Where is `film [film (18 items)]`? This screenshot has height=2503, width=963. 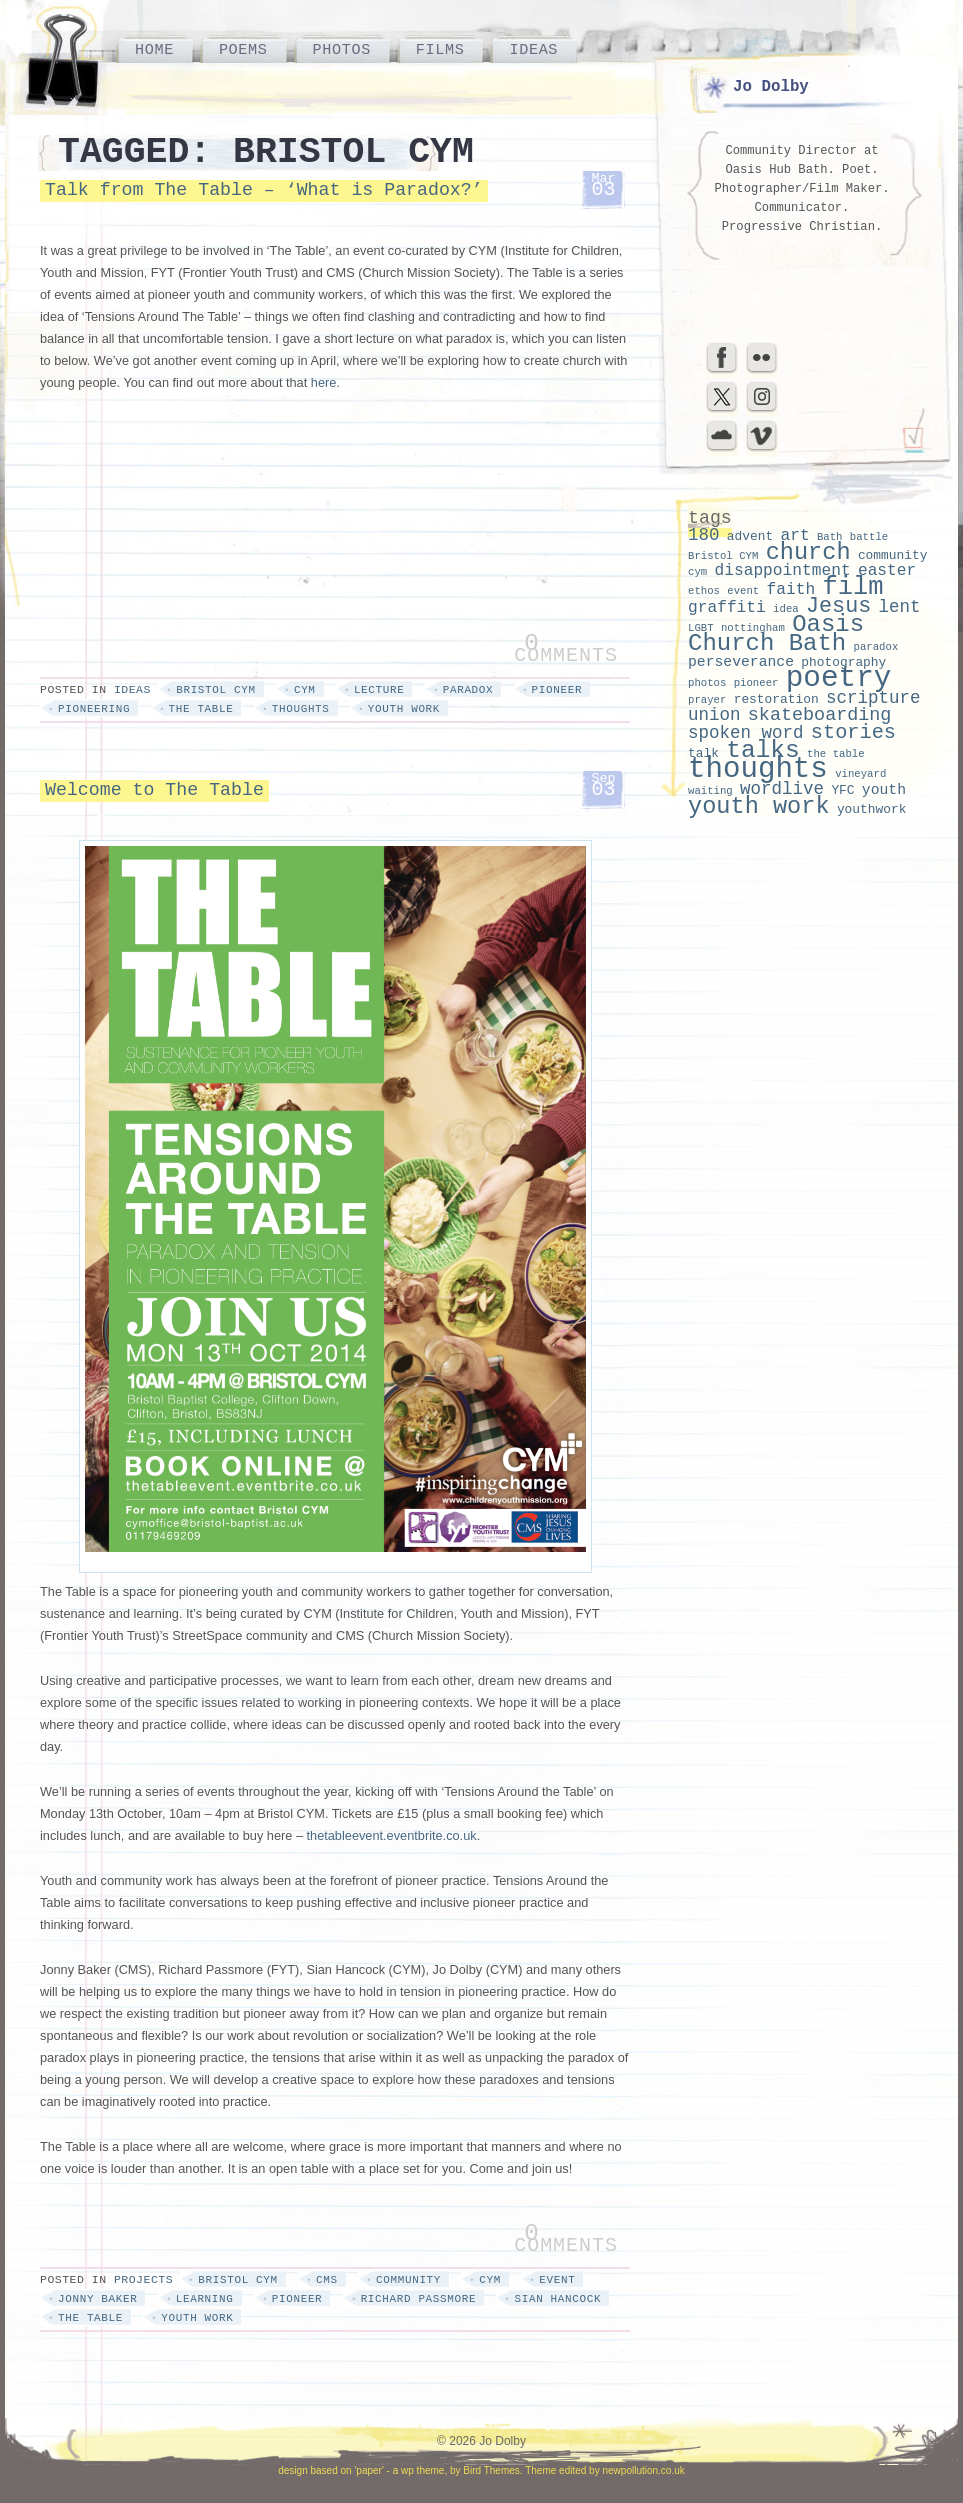 film [film (18 items)] is located at coordinates (852, 587).